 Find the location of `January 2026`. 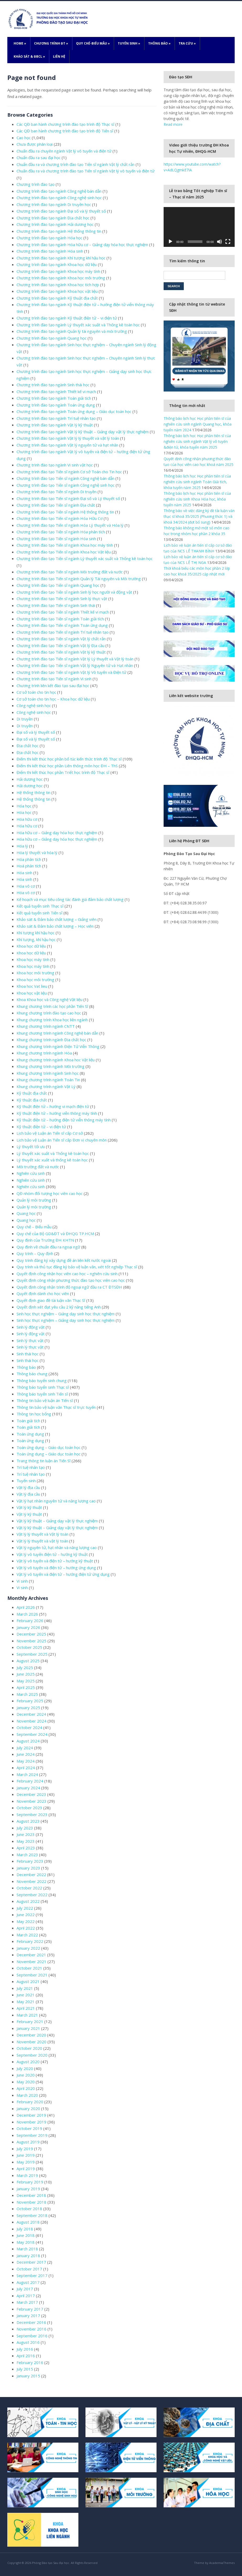

January 2026 is located at coordinates (28, 1627).